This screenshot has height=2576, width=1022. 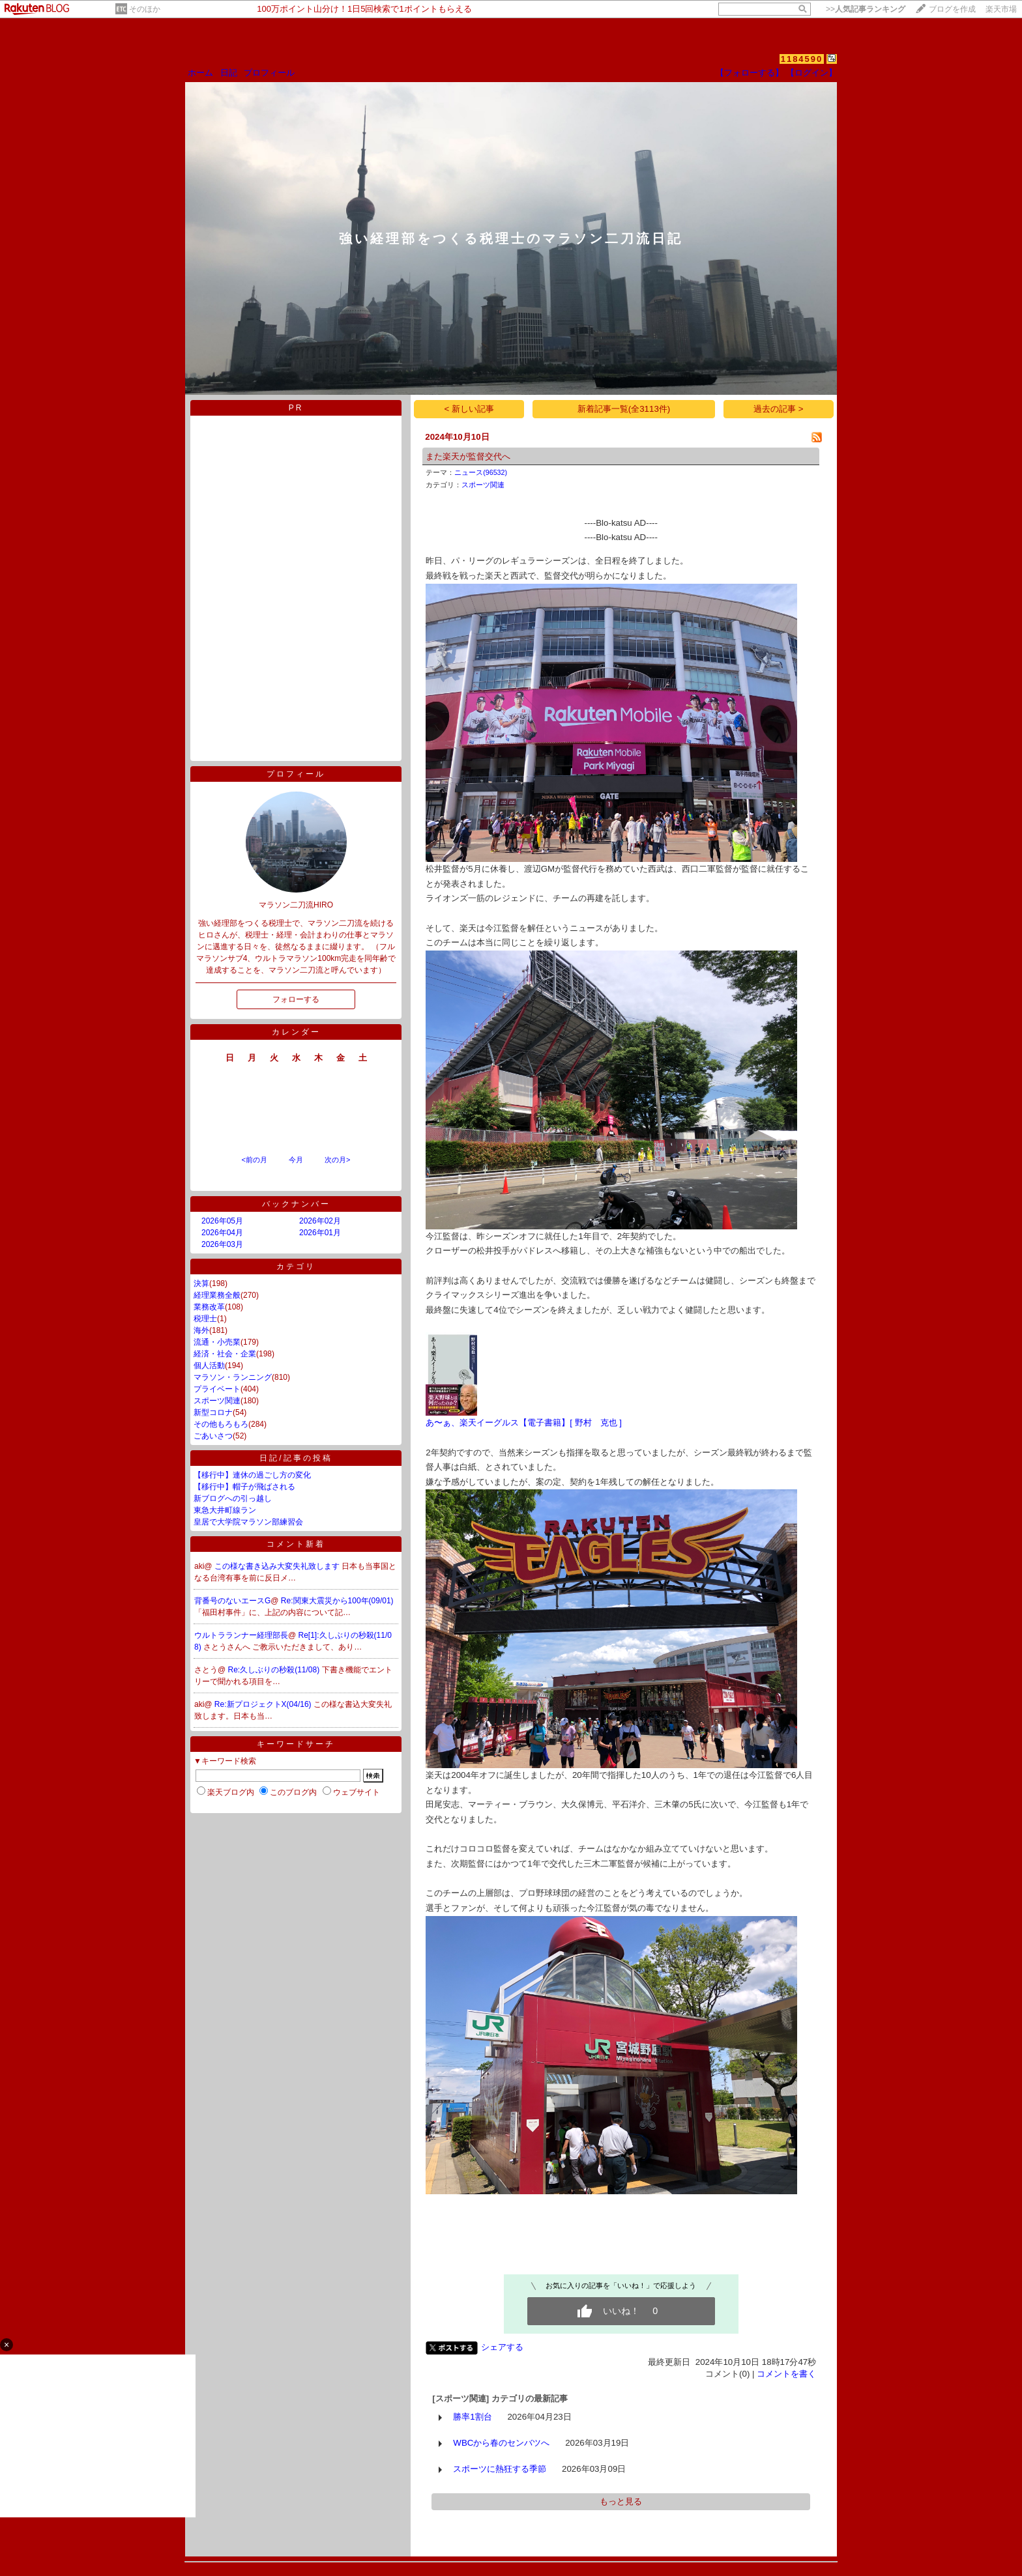 What do you see at coordinates (225, 1510) in the screenshot?
I see `東急大井町線ラン` at bounding box center [225, 1510].